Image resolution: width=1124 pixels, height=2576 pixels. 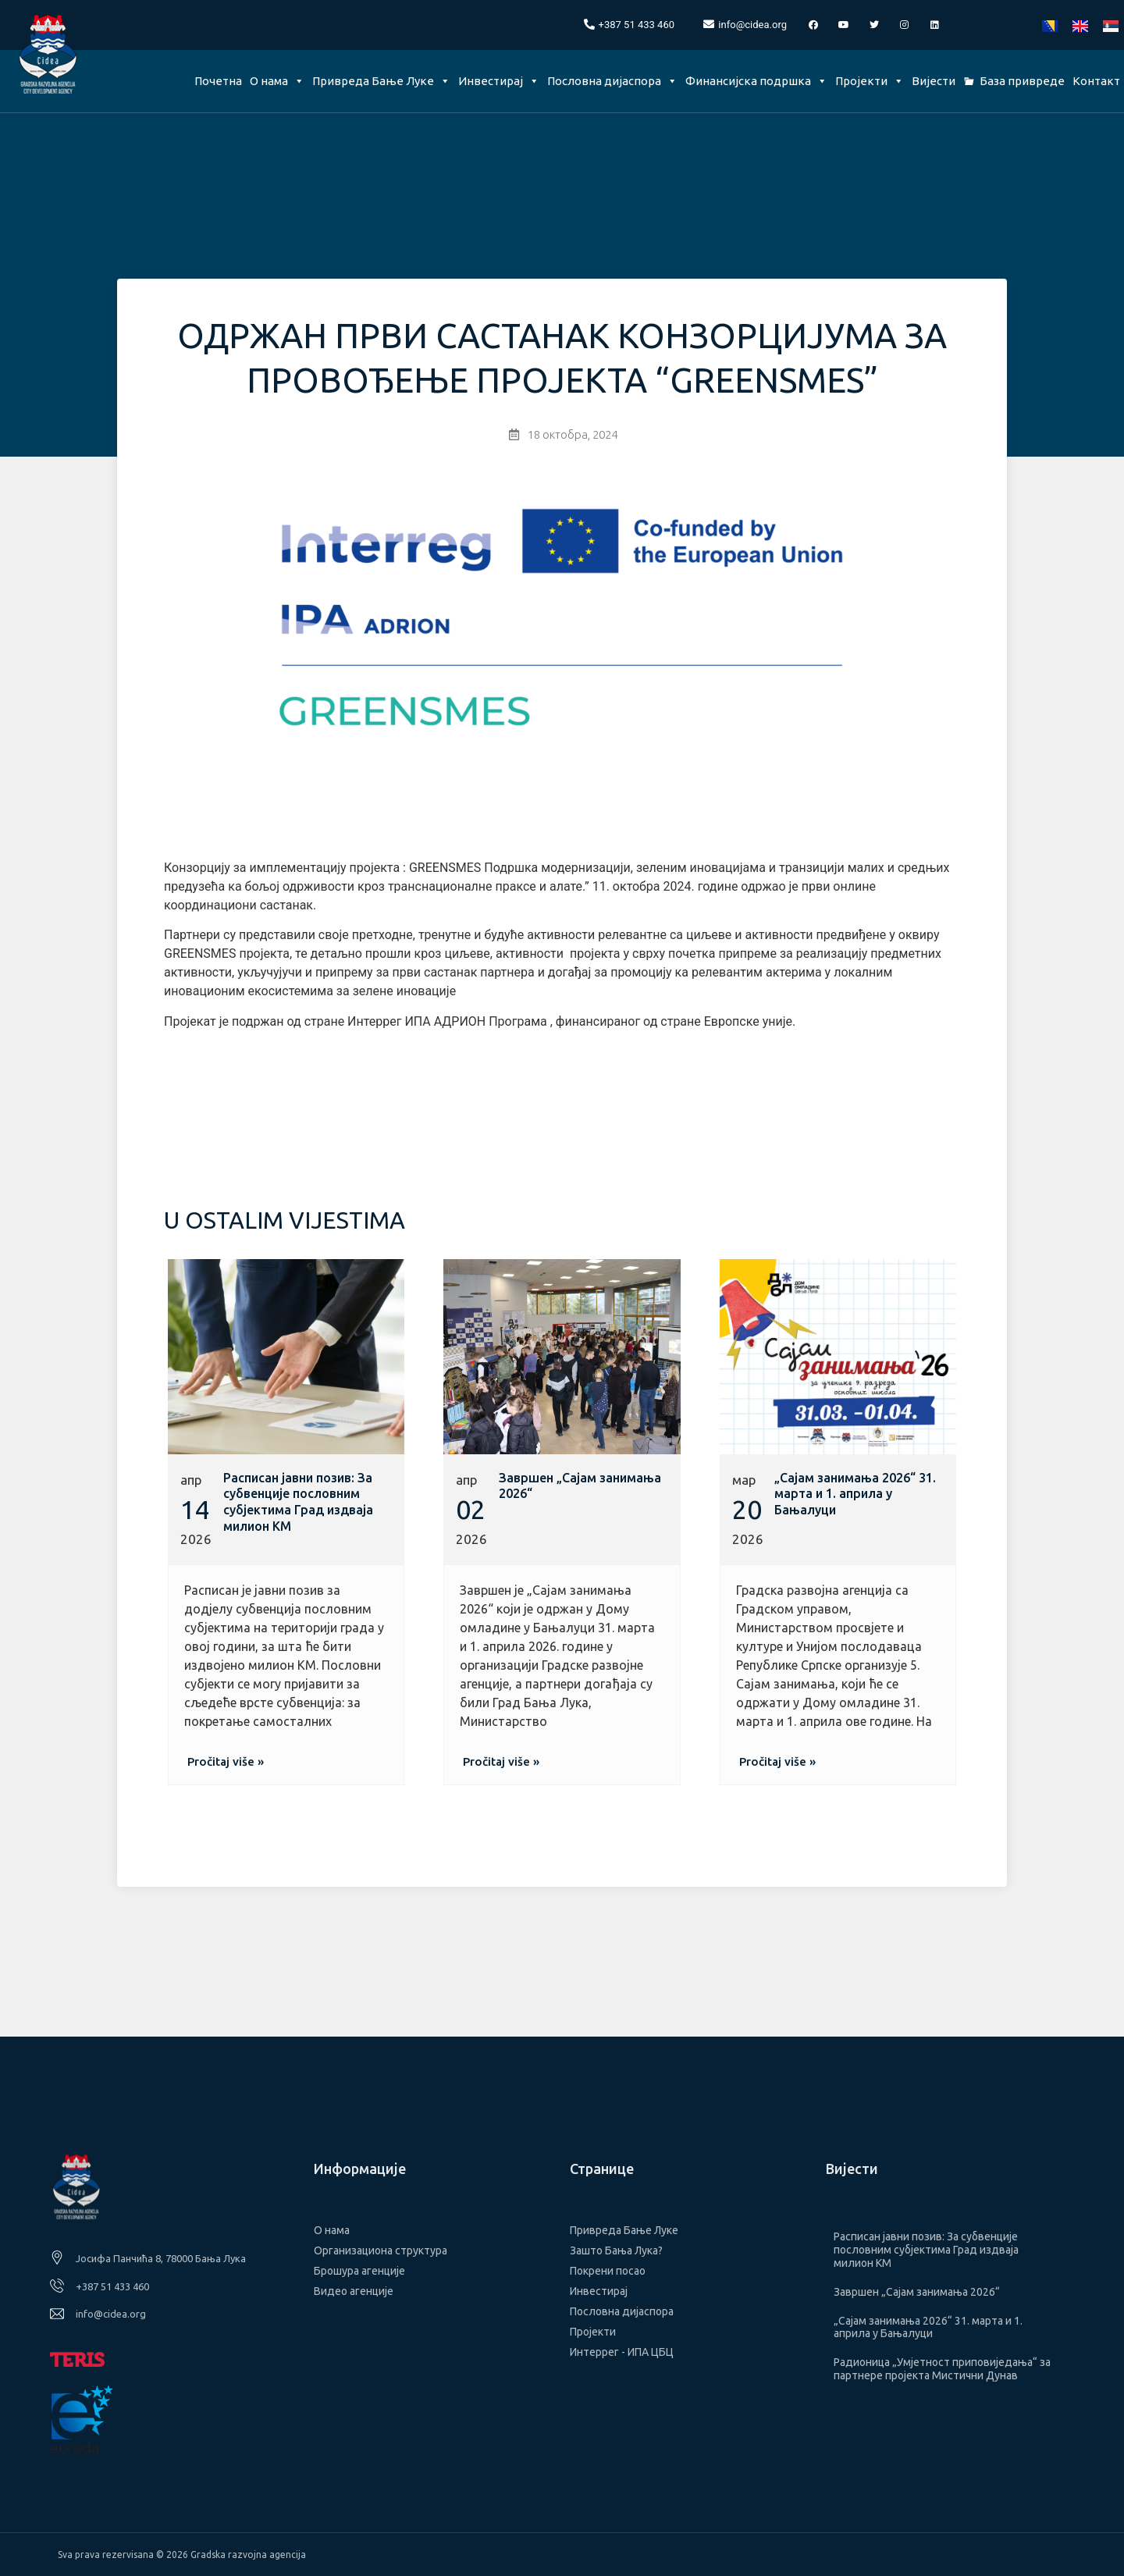 What do you see at coordinates (381, 80) in the screenshot?
I see `Привреда Бање Луке` at bounding box center [381, 80].